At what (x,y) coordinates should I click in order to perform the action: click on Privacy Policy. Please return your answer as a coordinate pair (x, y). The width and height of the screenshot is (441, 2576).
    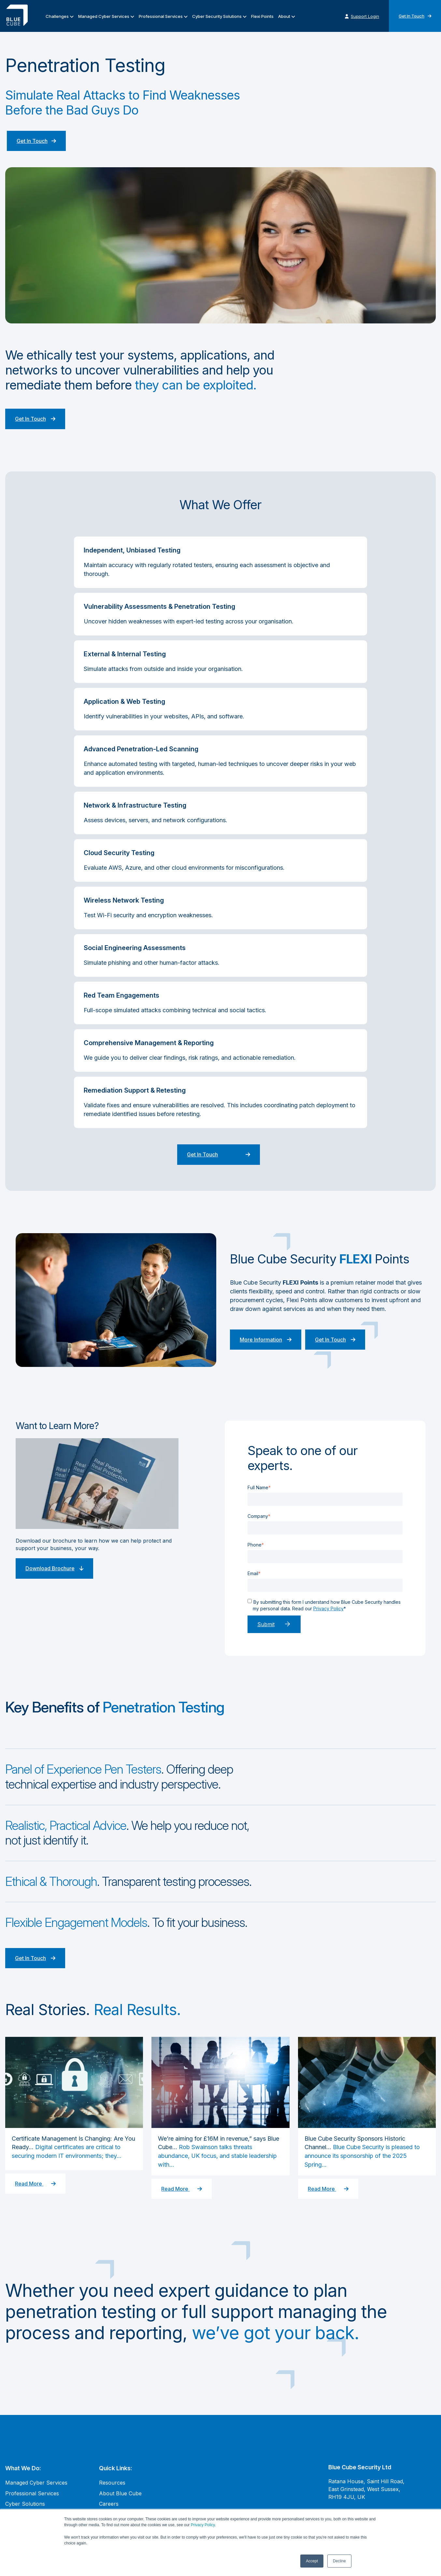
    Looking at the image, I should click on (203, 2525).